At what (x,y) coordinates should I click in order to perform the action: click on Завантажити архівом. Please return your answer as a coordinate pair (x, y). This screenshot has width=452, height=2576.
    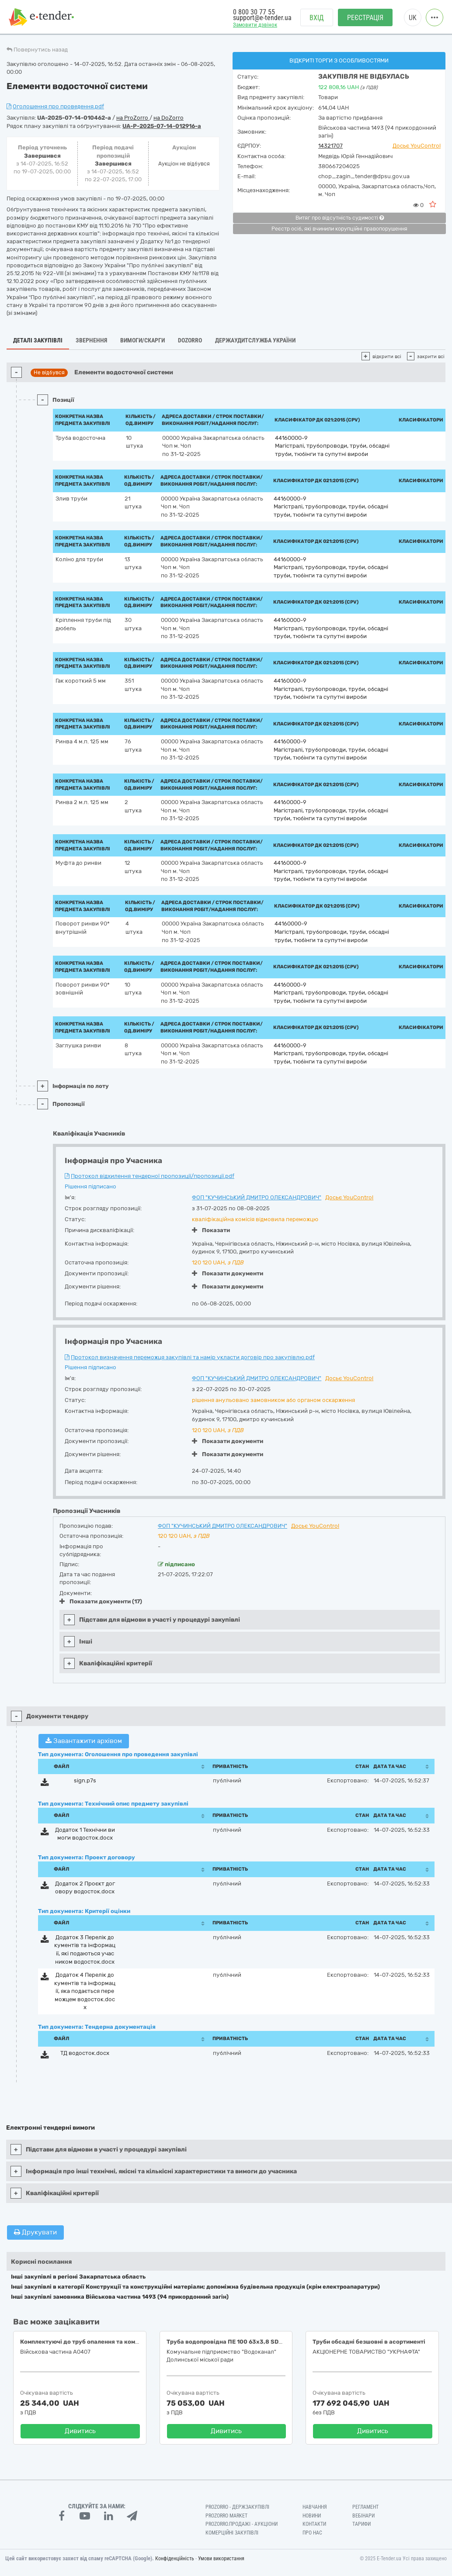
    Looking at the image, I should click on (83, 1741).